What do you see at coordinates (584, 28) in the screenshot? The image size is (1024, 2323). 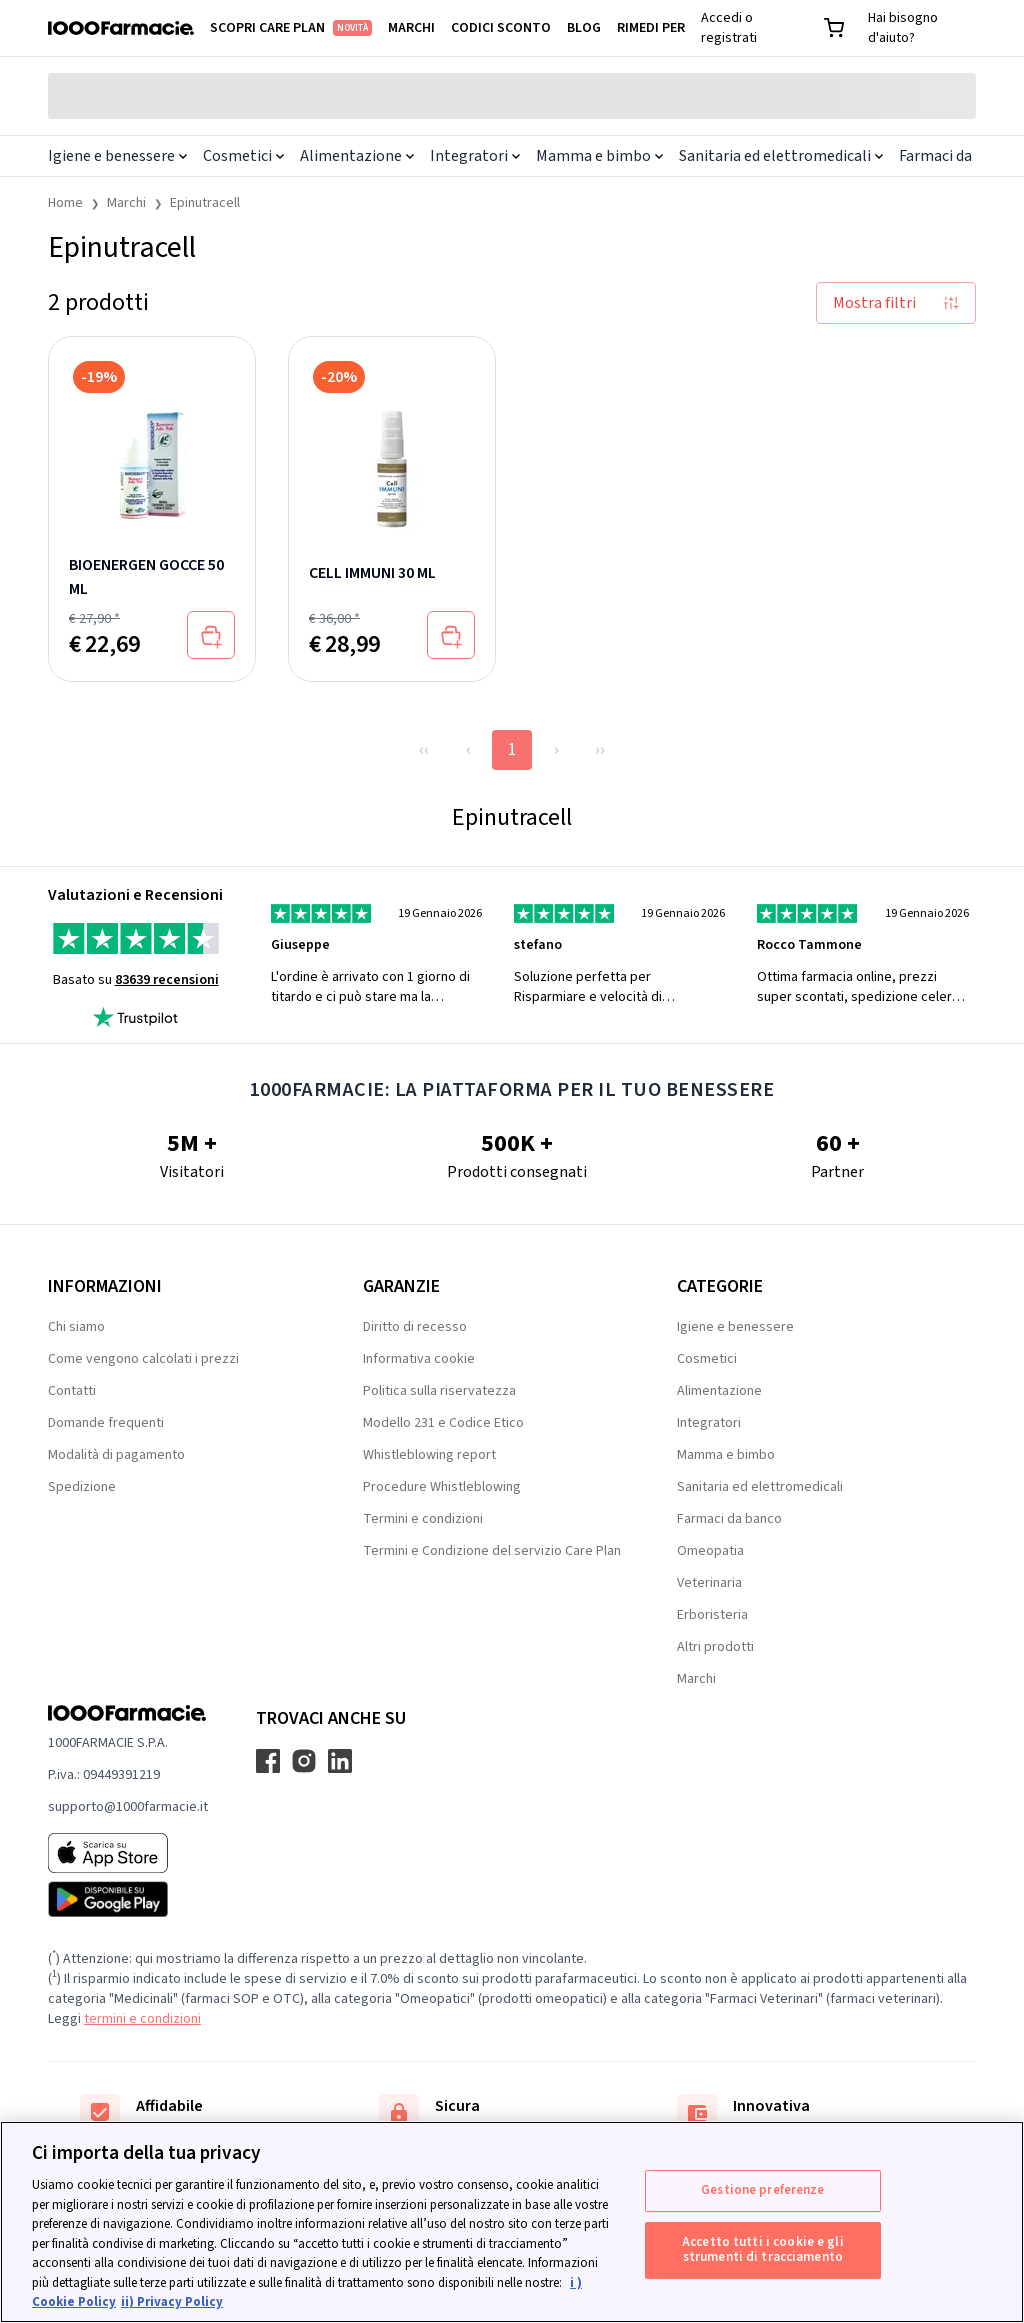 I see `Blog` at bounding box center [584, 28].